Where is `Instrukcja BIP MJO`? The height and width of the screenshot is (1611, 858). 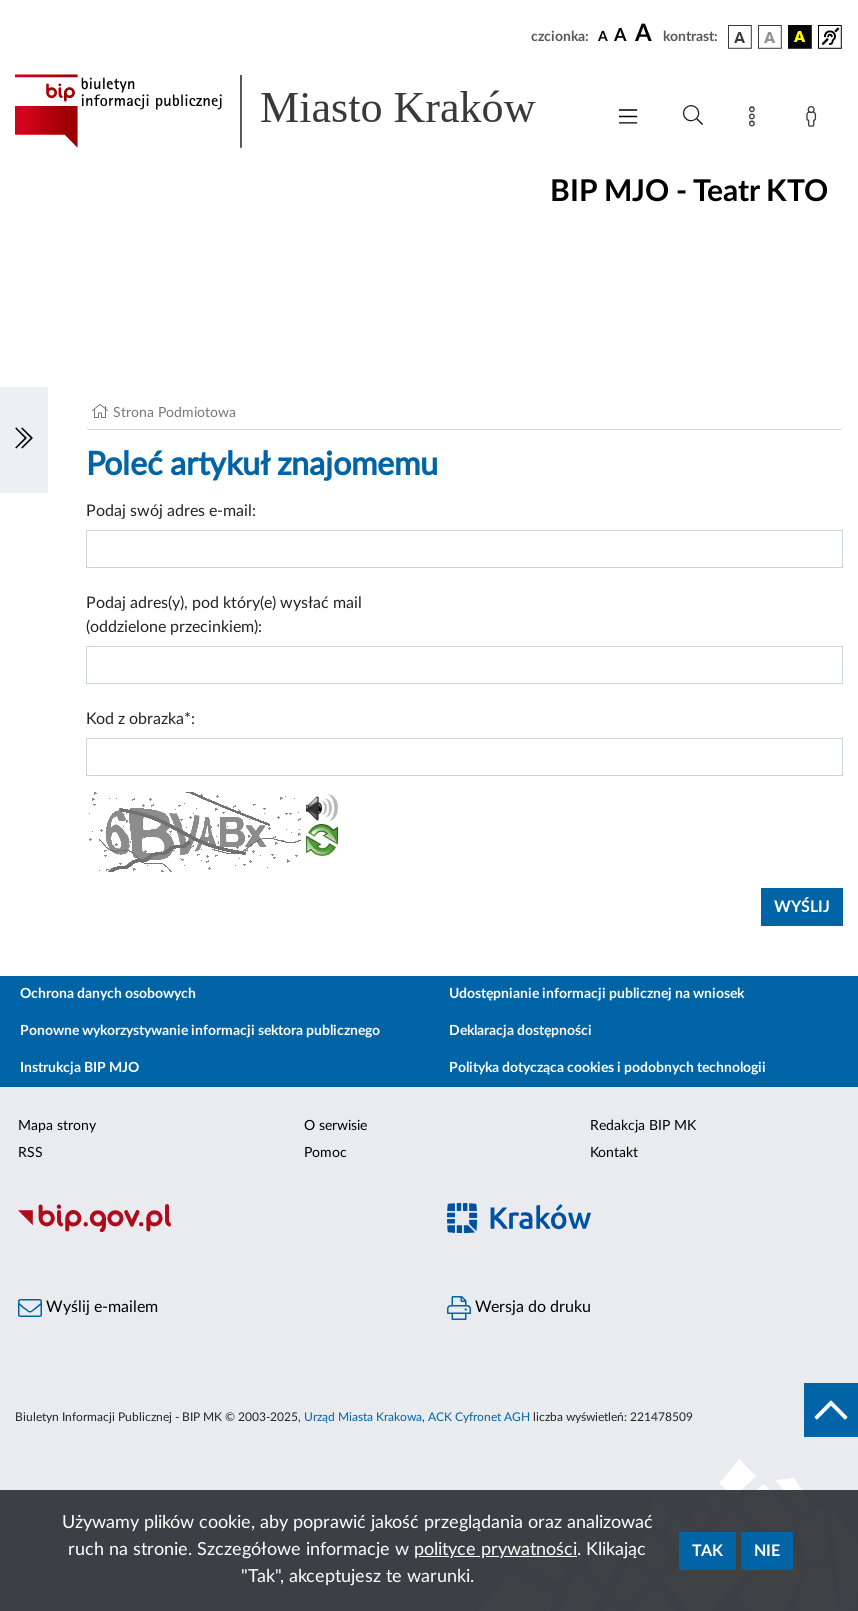 Instrukcja BIP MJO is located at coordinates (79, 1068).